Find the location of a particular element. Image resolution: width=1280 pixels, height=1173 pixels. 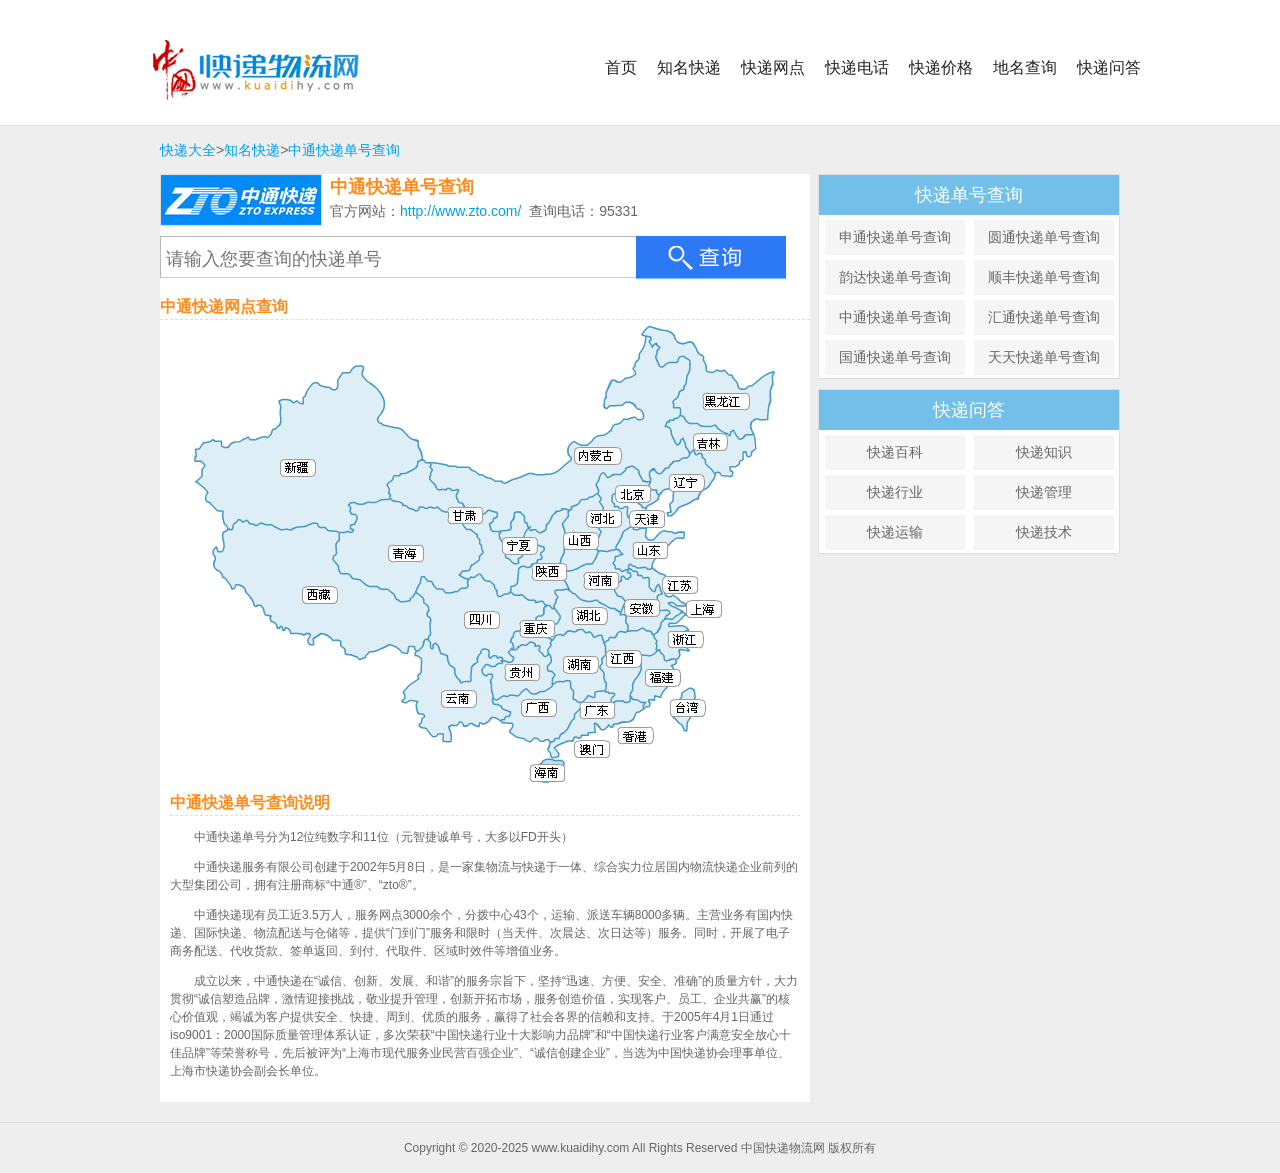

快递运输 is located at coordinates (895, 532).